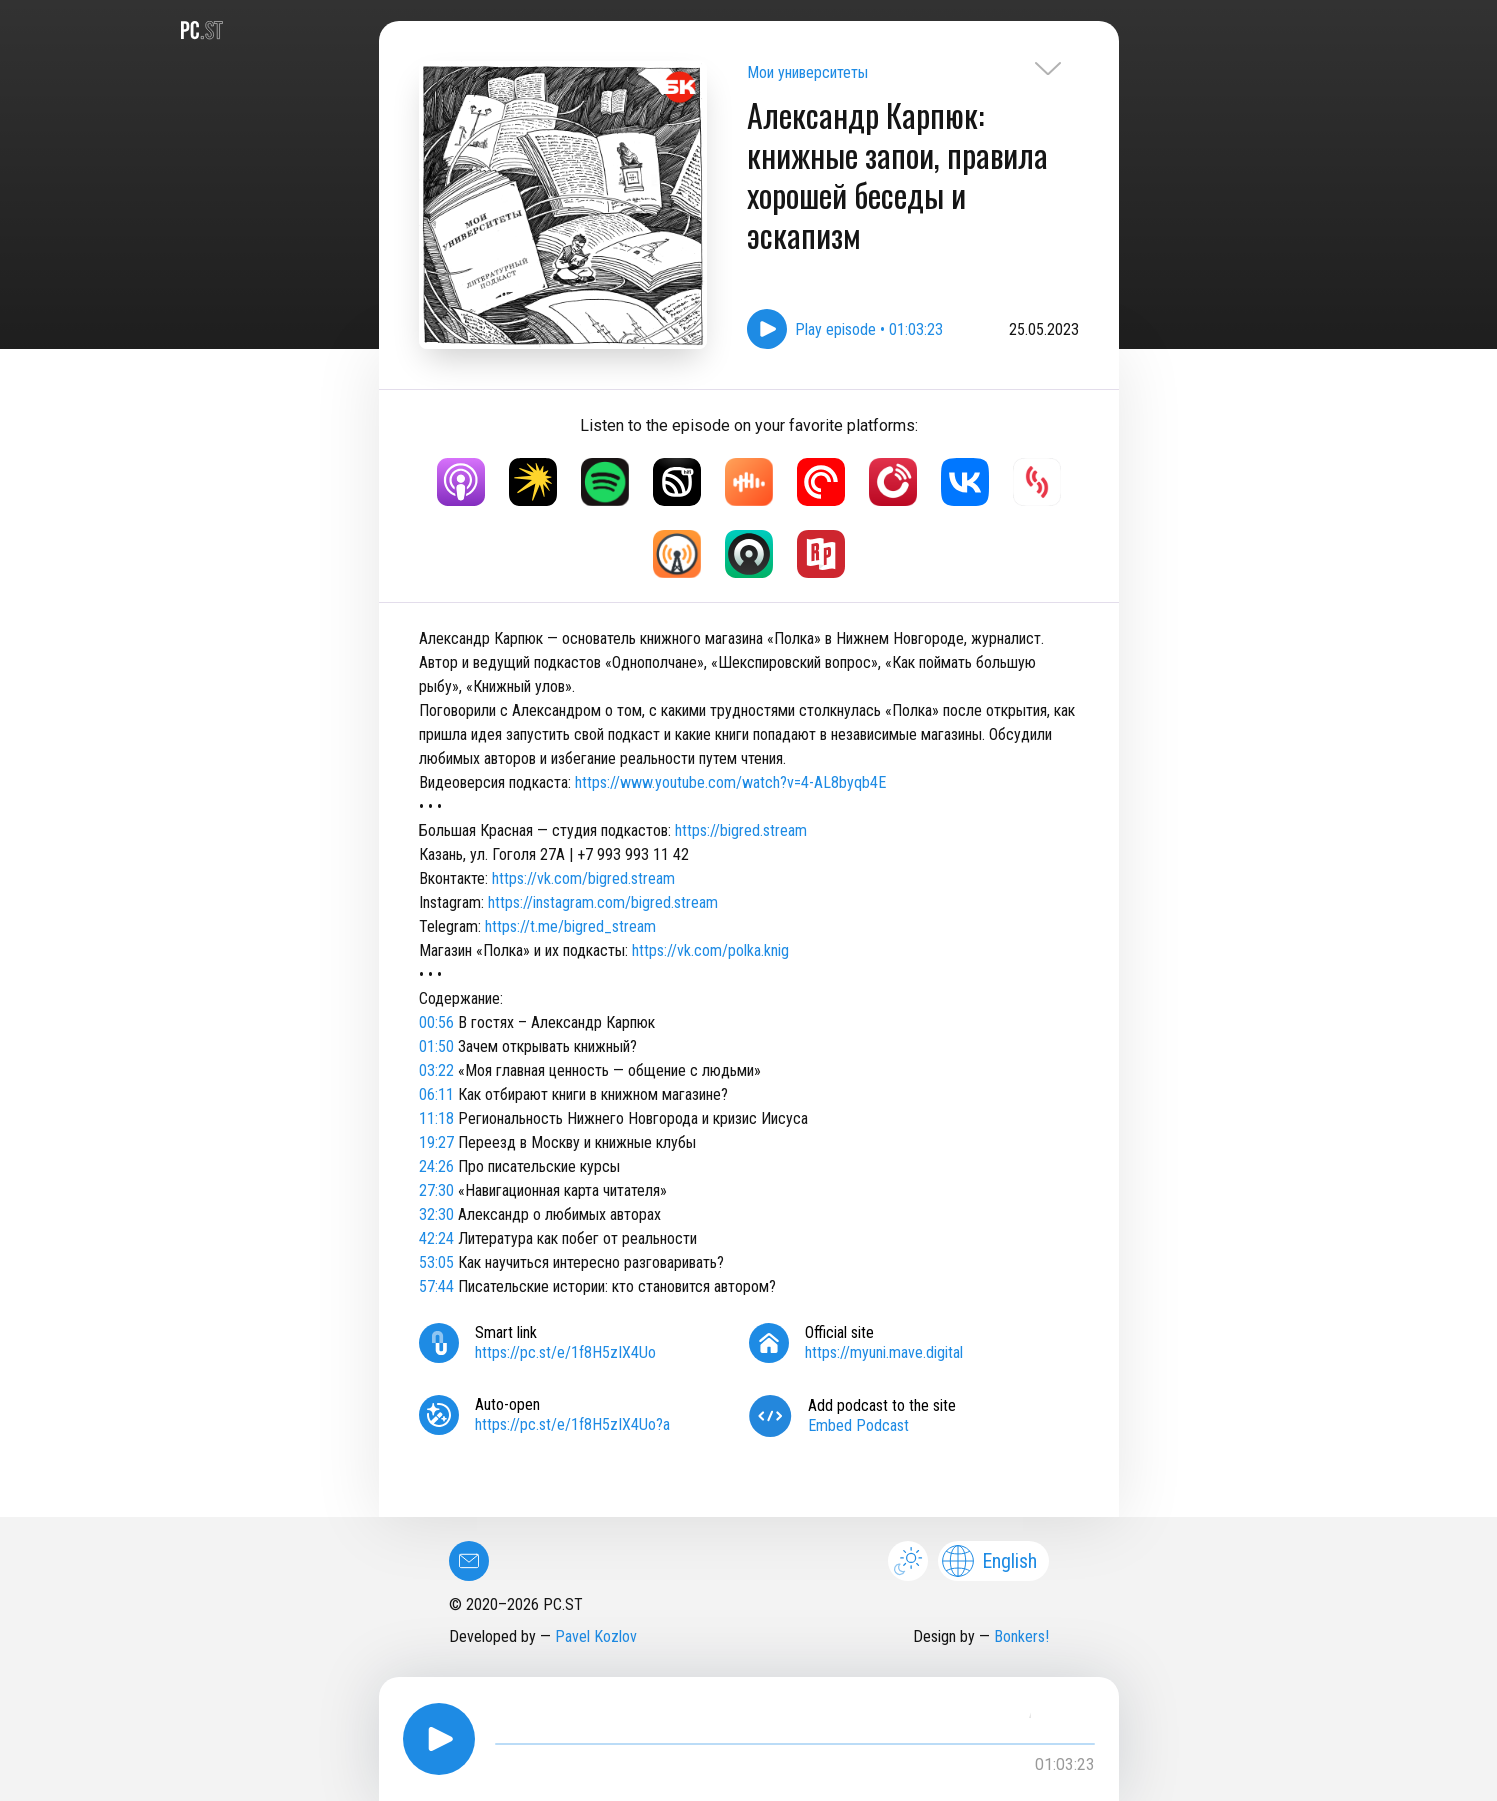 This screenshot has height=1801, width=1497. What do you see at coordinates (436, 1118) in the screenshot?
I see `11:18` at bounding box center [436, 1118].